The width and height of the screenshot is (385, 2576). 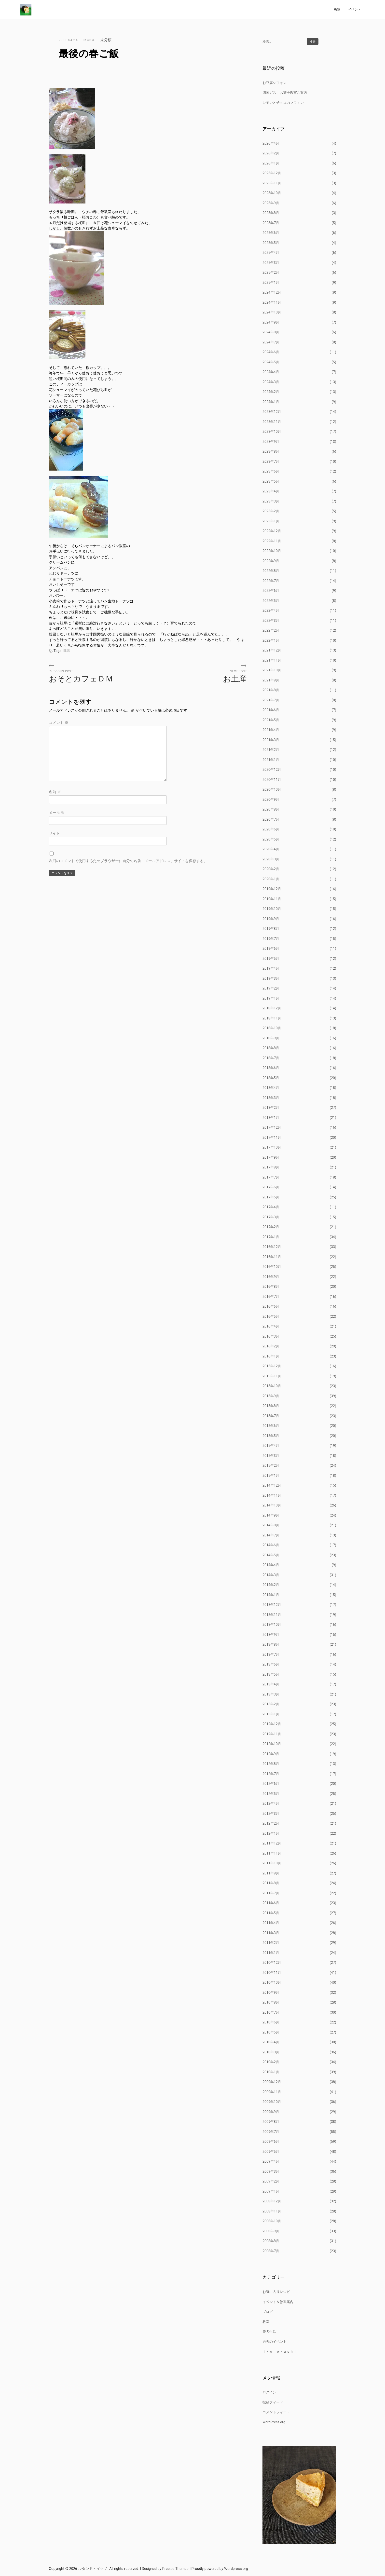 What do you see at coordinates (270, 682) in the screenshot?
I see `2021年9月` at bounding box center [270, 682].